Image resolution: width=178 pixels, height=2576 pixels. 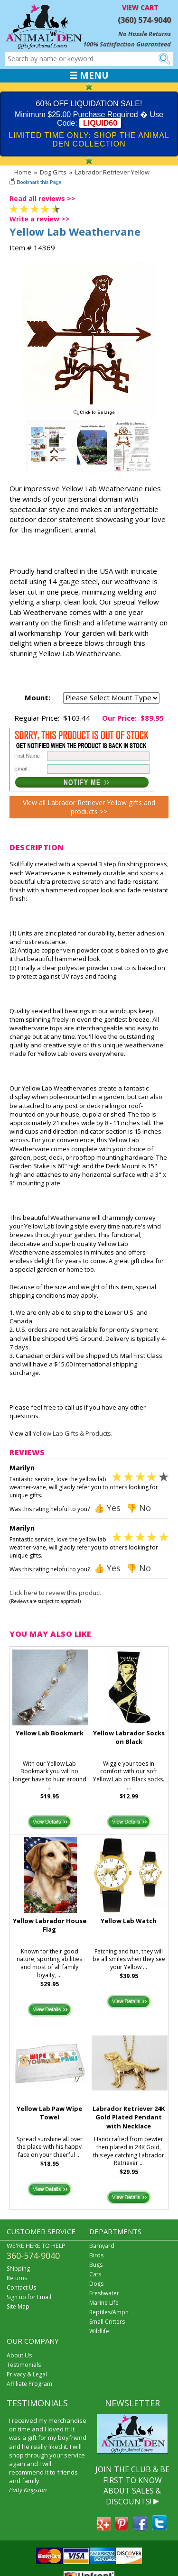 What do you see at coordinates (96, 2284) in the screenshot?
I see `Dogs` at bounding box center [96, 2284].